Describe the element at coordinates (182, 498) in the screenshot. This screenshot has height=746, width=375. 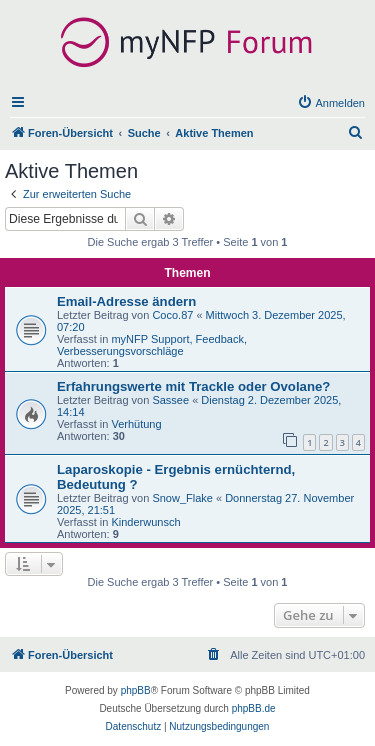
I see `Snow_Flake` at that location.